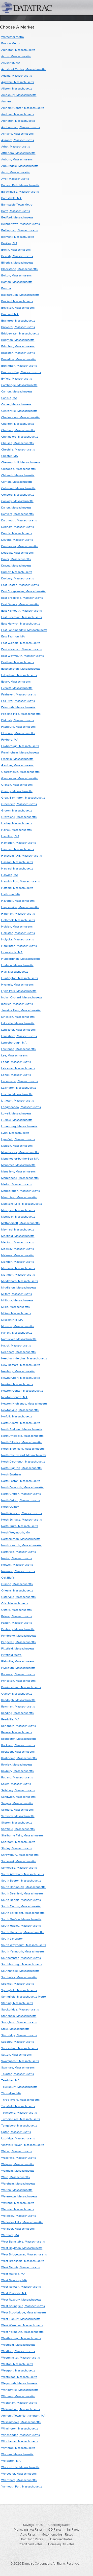  Describe the element at coordinates (17, 340) in the screenshot. I see `Brighton, Massachusetts` at that location.